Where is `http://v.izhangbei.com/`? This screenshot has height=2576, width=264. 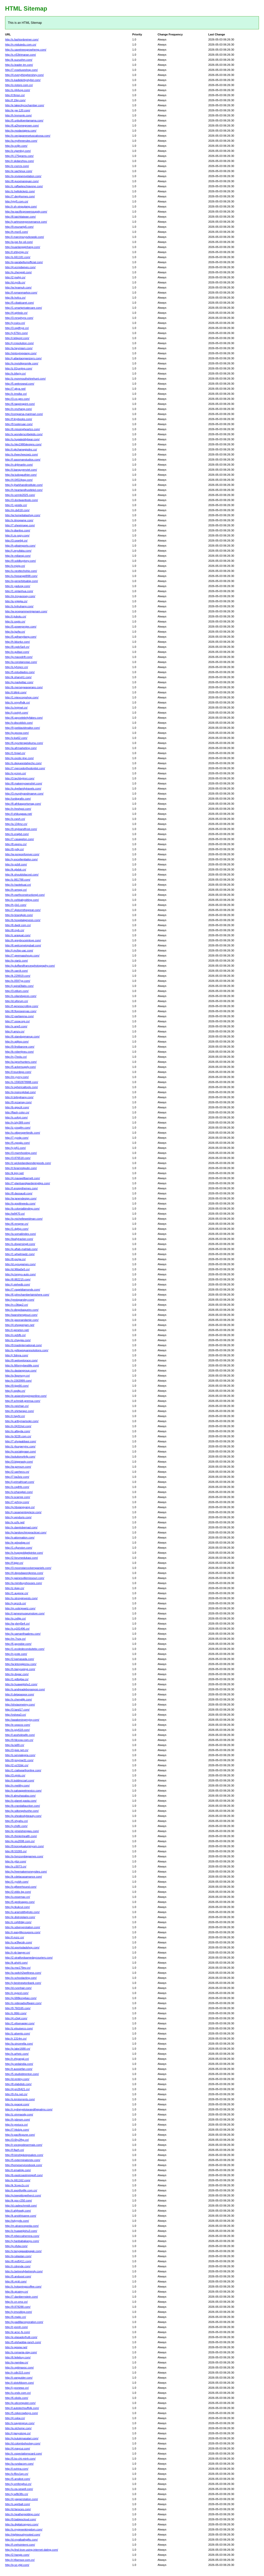 http://v.izhangbei.com/ is located at coordinates (19, 1491).